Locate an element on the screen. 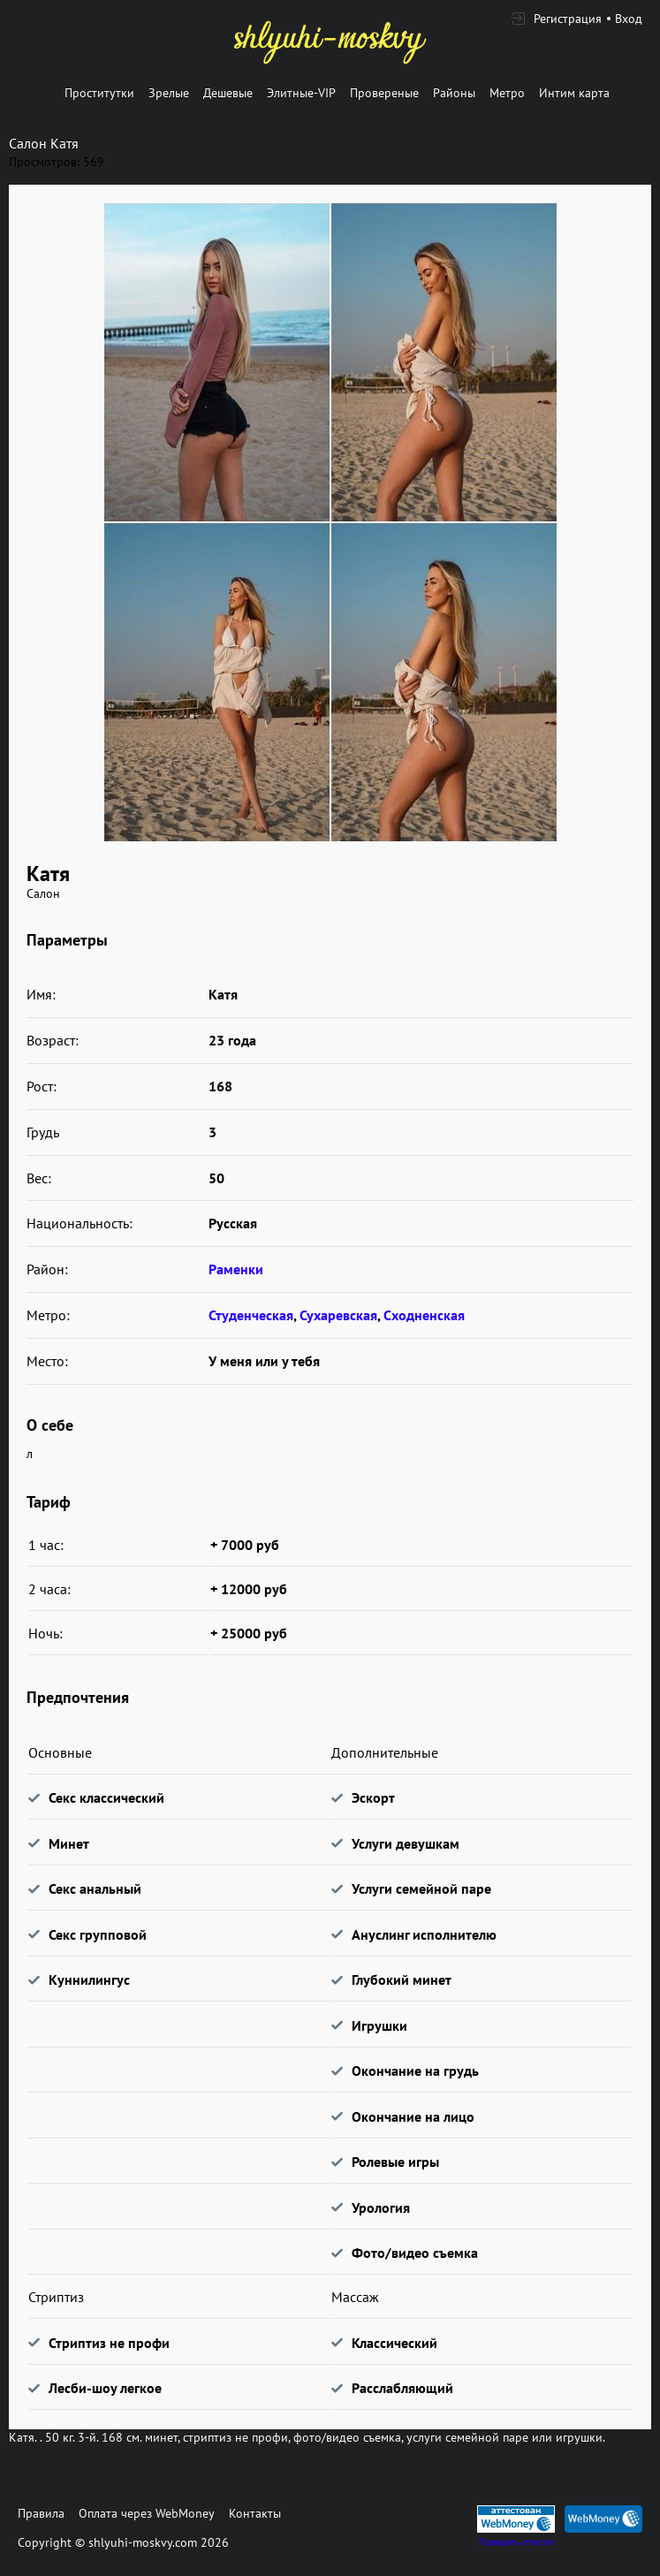 The height and width of the screenshot is (2576, 660). Провереные is located at coordinates (384, 93).